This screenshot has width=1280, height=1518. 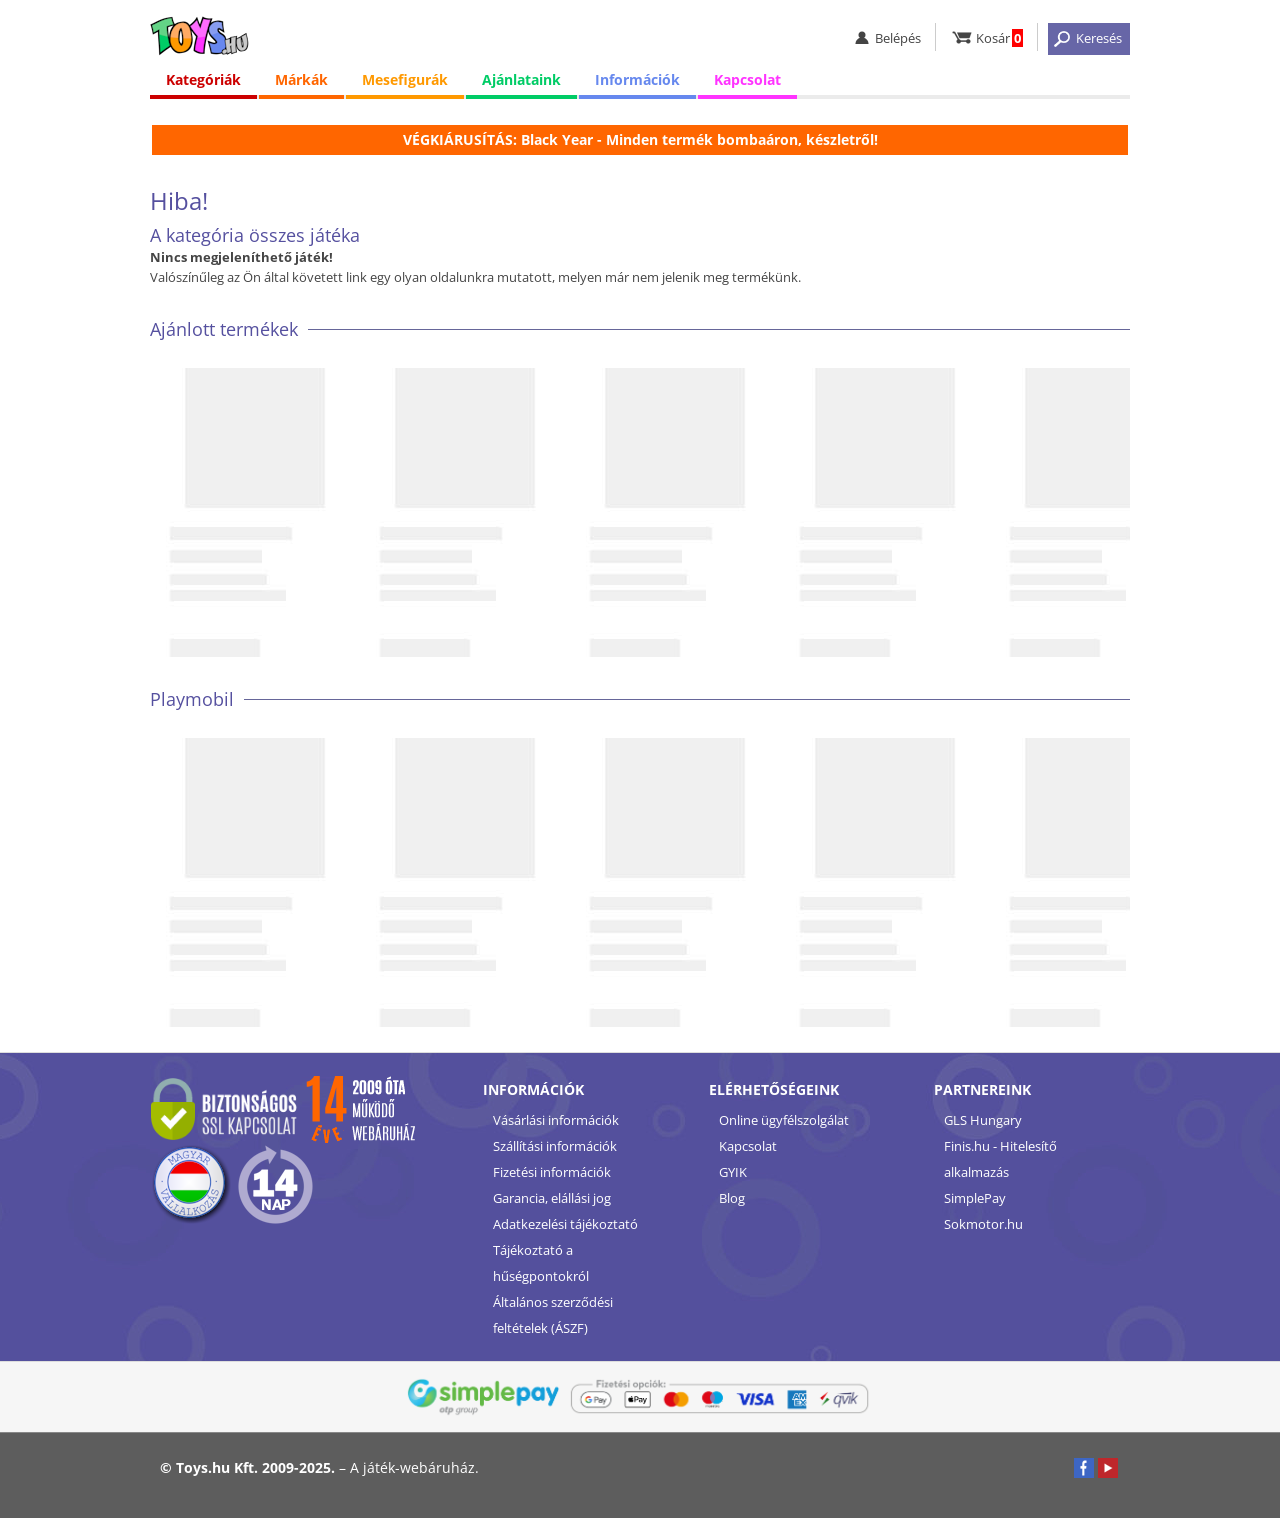 I want to click on Fizetési információk, so click(x=552, y=1172).